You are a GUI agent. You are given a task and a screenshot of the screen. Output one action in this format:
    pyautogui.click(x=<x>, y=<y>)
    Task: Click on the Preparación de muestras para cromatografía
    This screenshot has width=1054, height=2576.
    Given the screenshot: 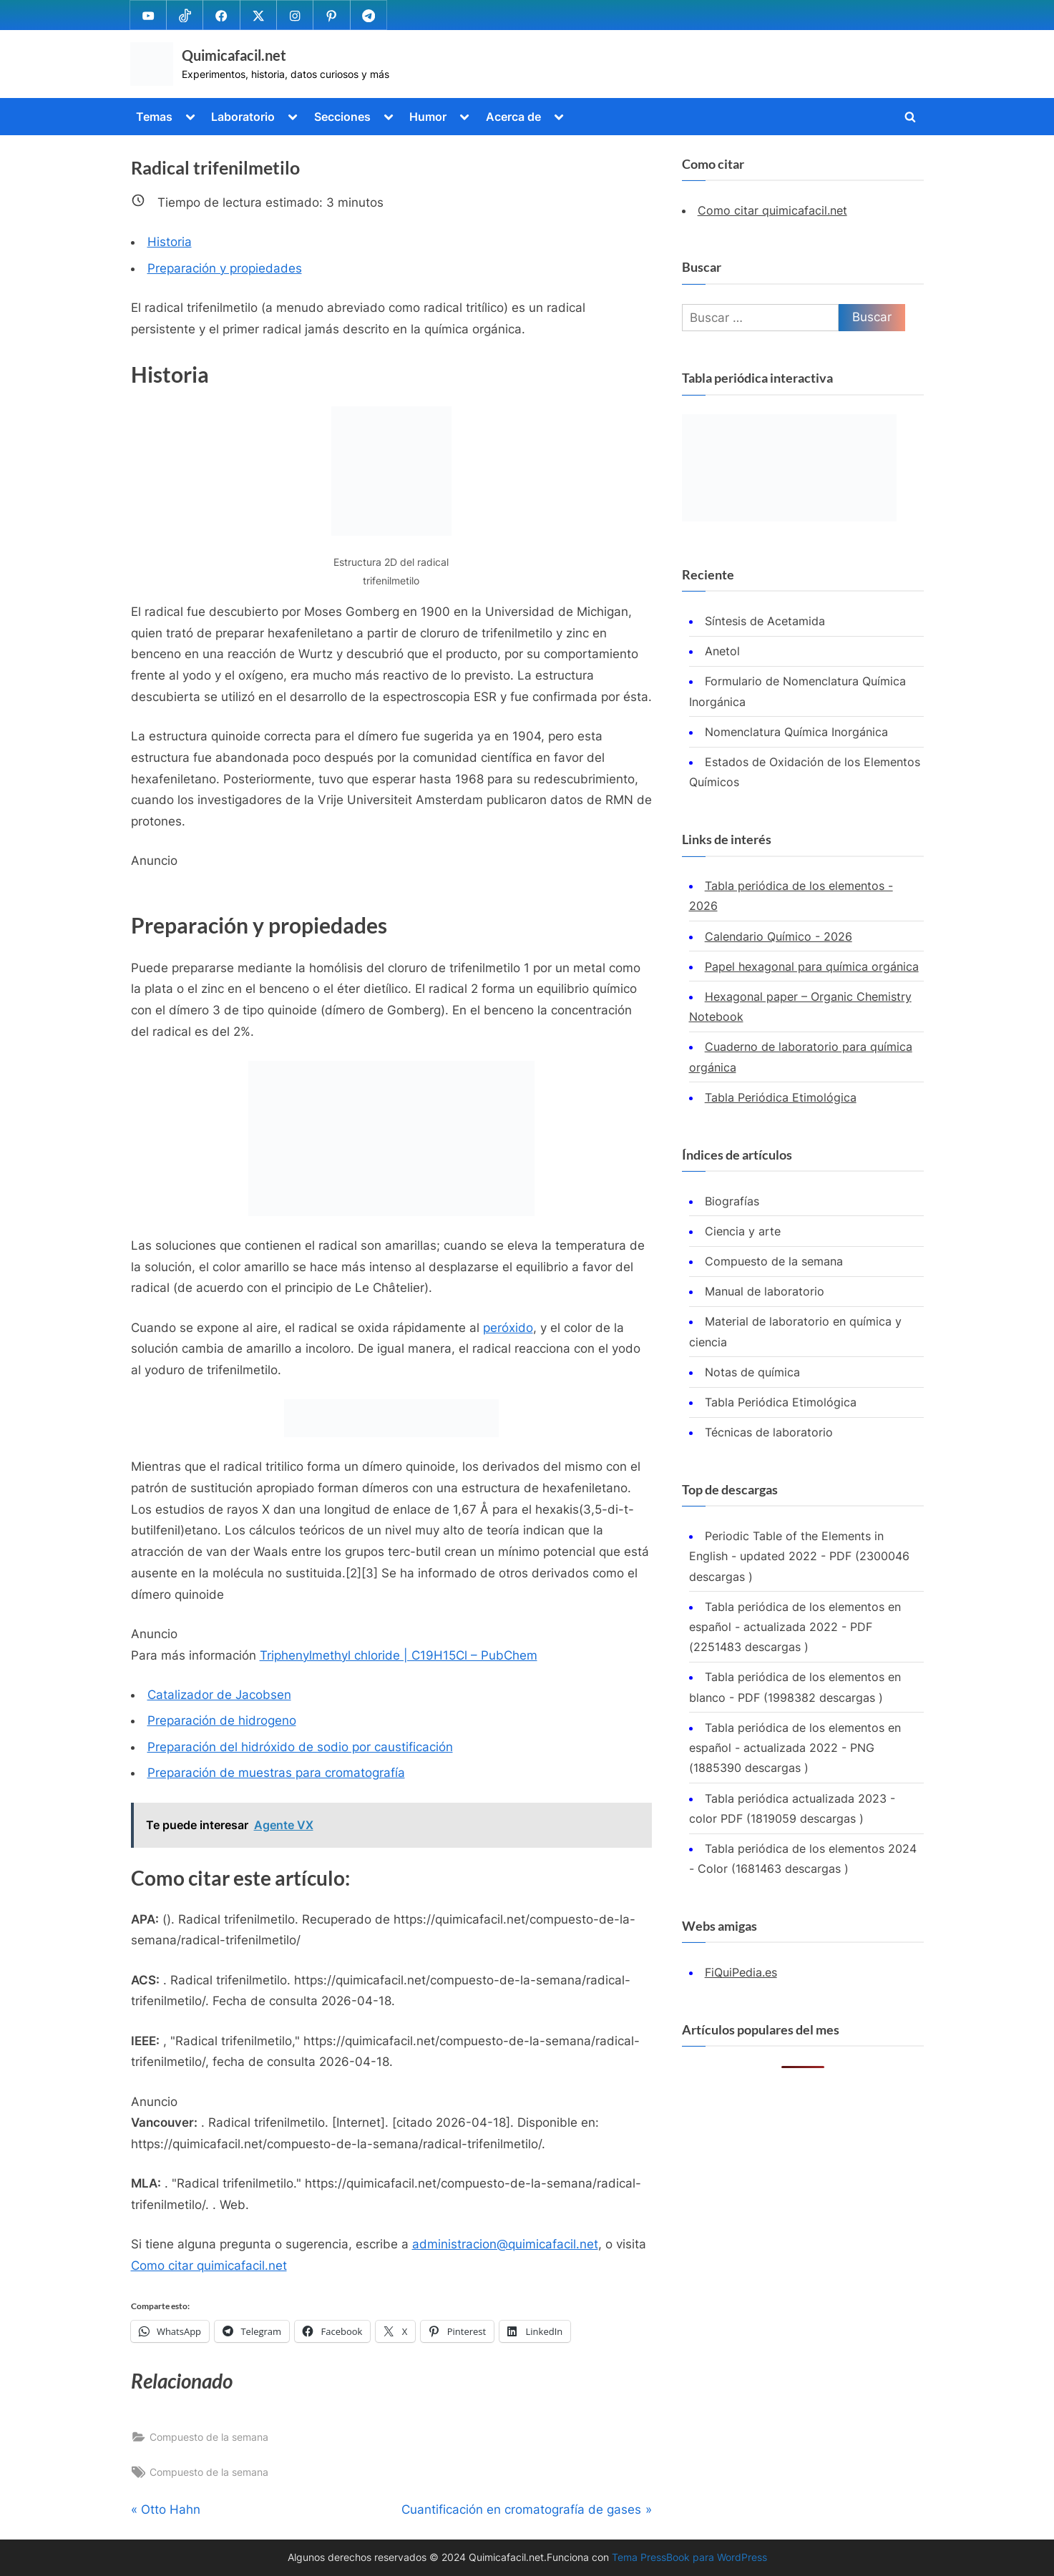 What is the action you would take?
    pyautogui.click(x=276, y=1773)
    